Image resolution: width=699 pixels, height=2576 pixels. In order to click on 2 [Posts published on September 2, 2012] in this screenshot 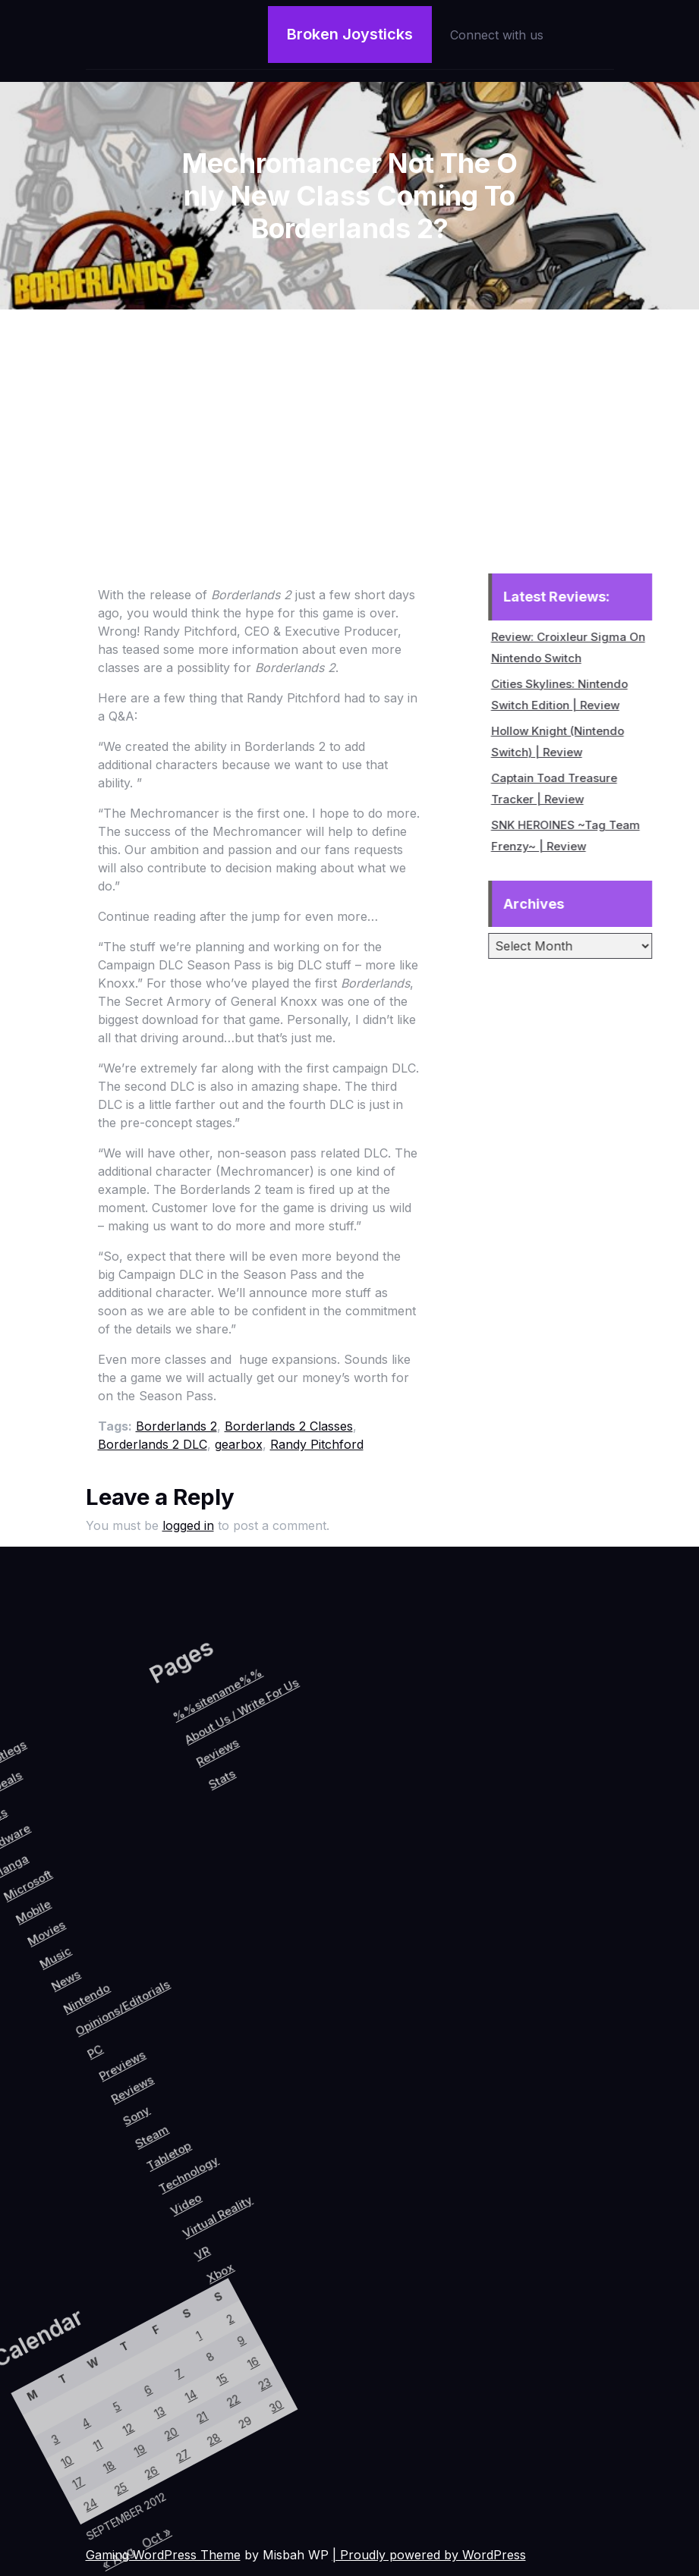, I will do `click(91, 2292)`.